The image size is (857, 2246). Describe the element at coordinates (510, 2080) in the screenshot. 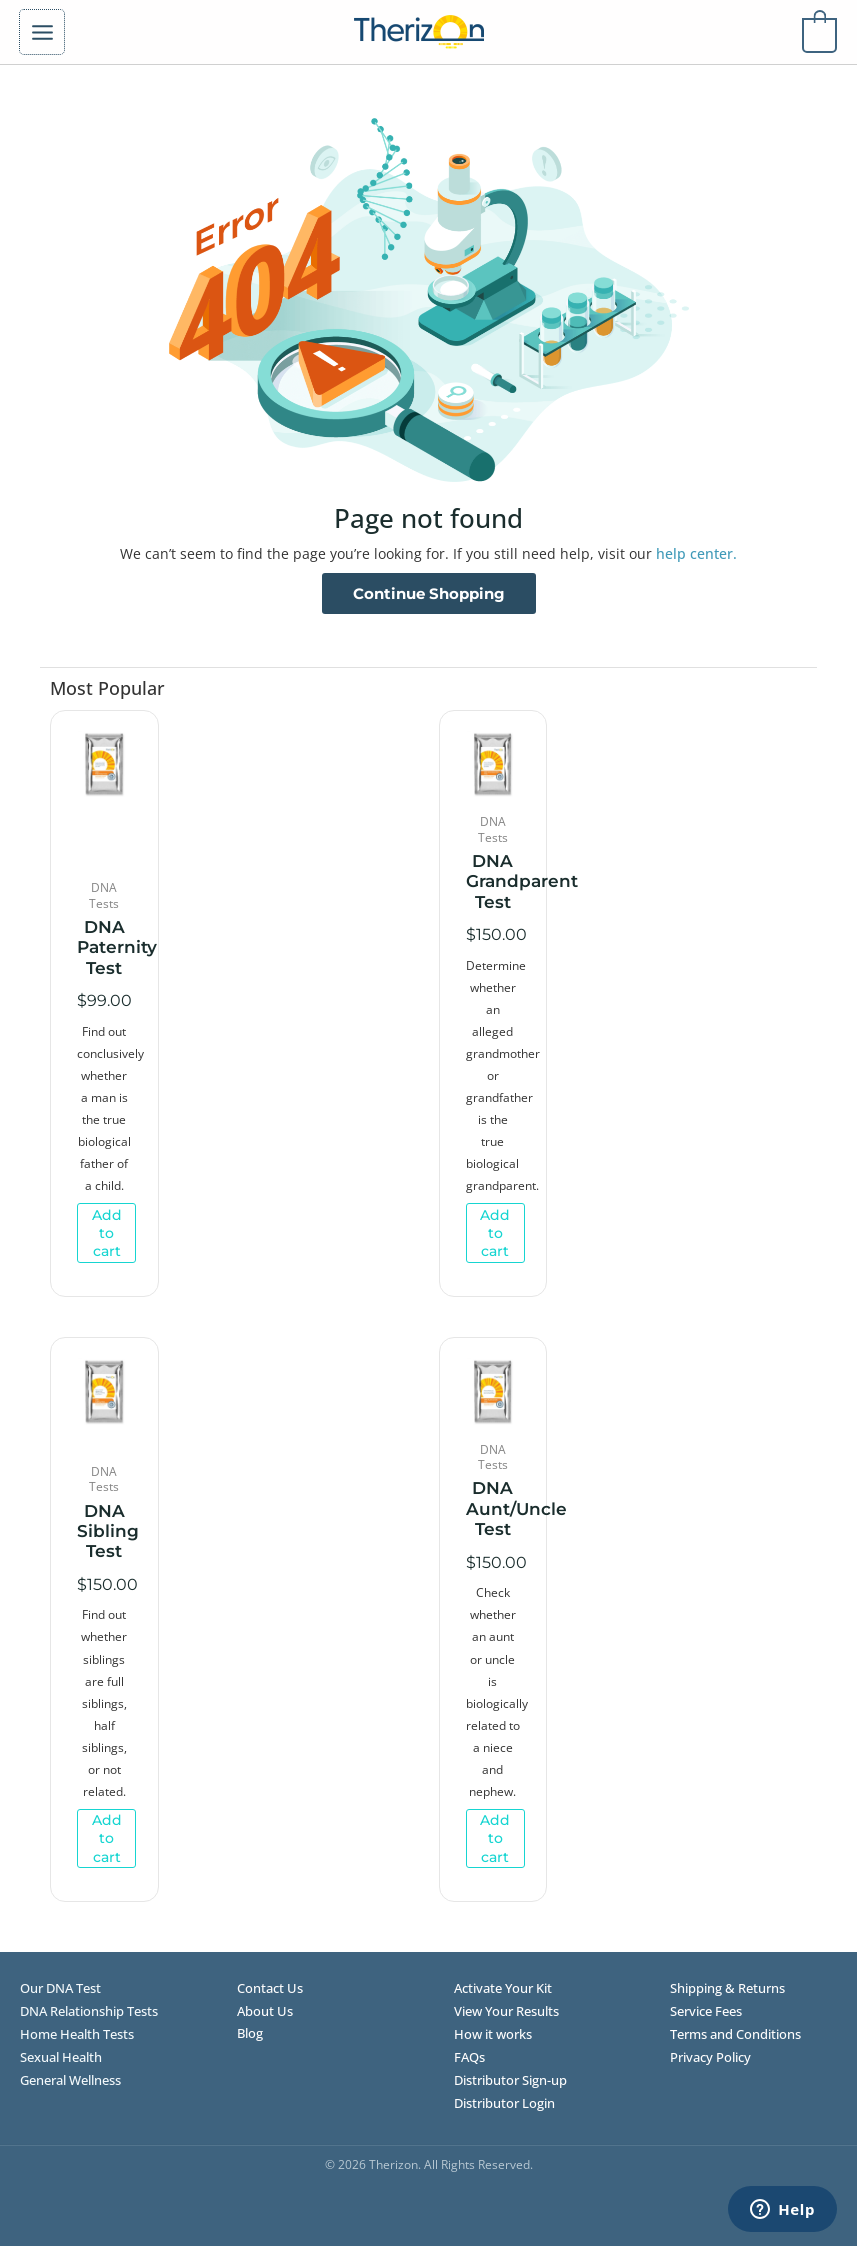

I see `Distributor Sign-up` at that location.